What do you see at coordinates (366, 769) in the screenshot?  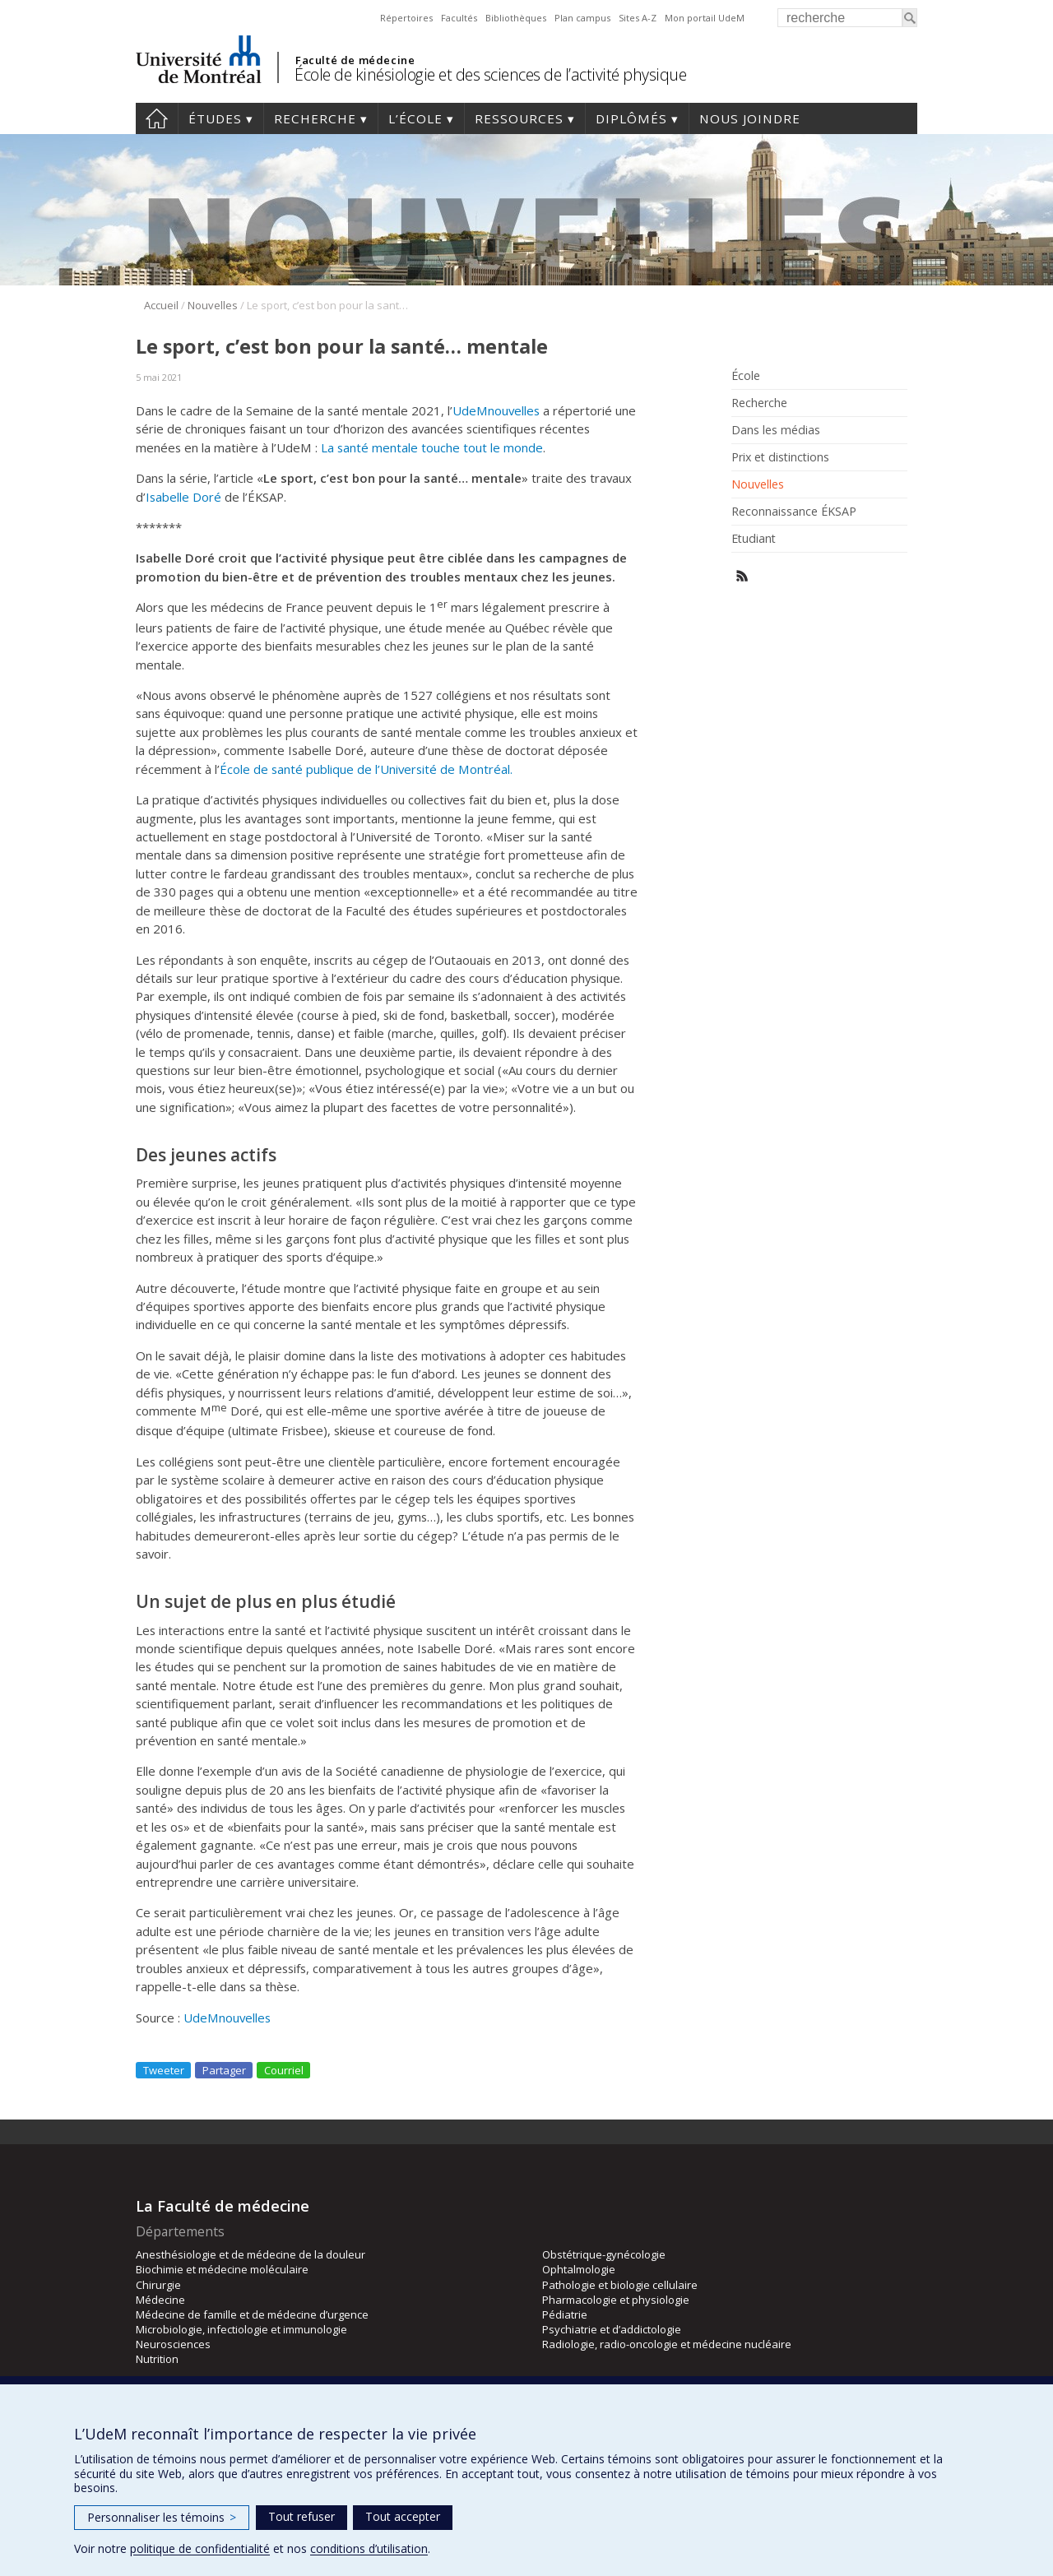 I see `École de santé publique de l’Université de Montréal.` at bounding box center [366, 769].